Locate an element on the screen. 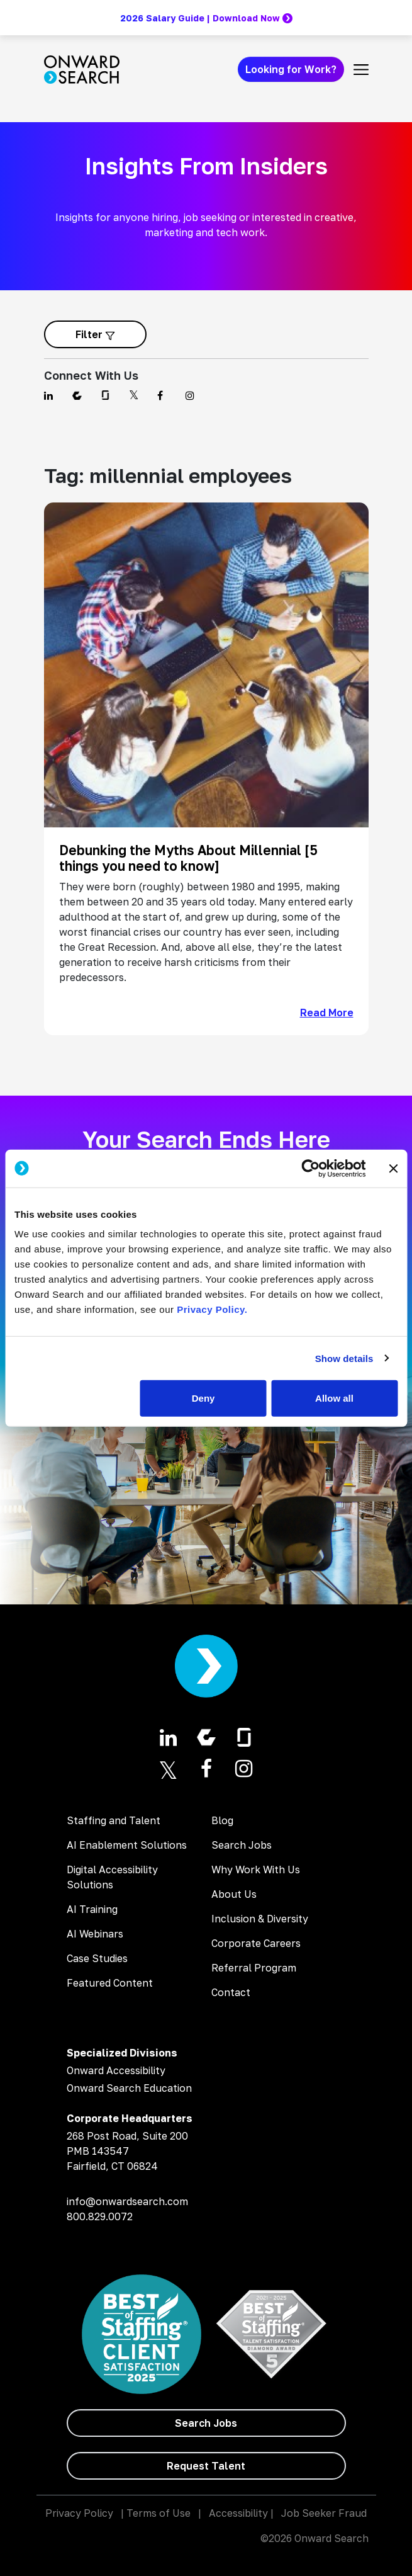 This screenshot has width=412, height=2576. Search Jobs is located at coordinates (241, 1845).